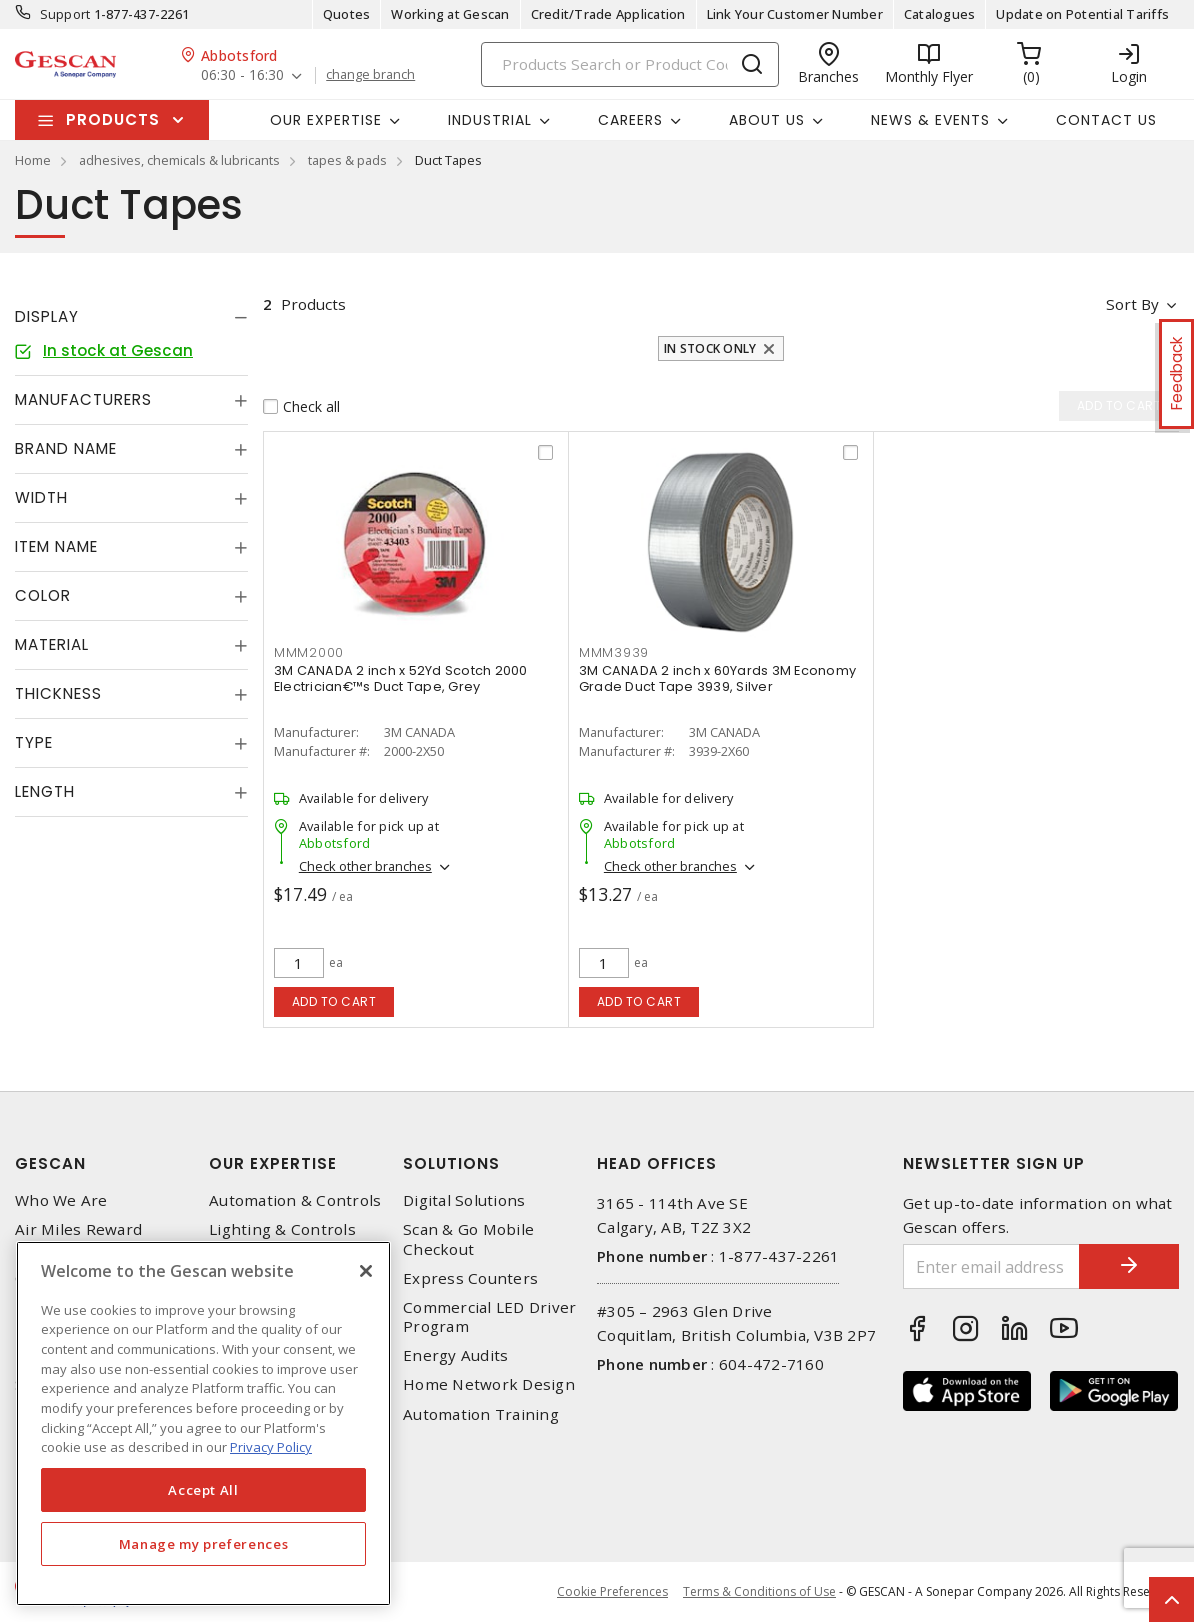 The height and width of the screenshot is (1622, 1194). I want to click on Our Expertise [button], so click(326, 120).